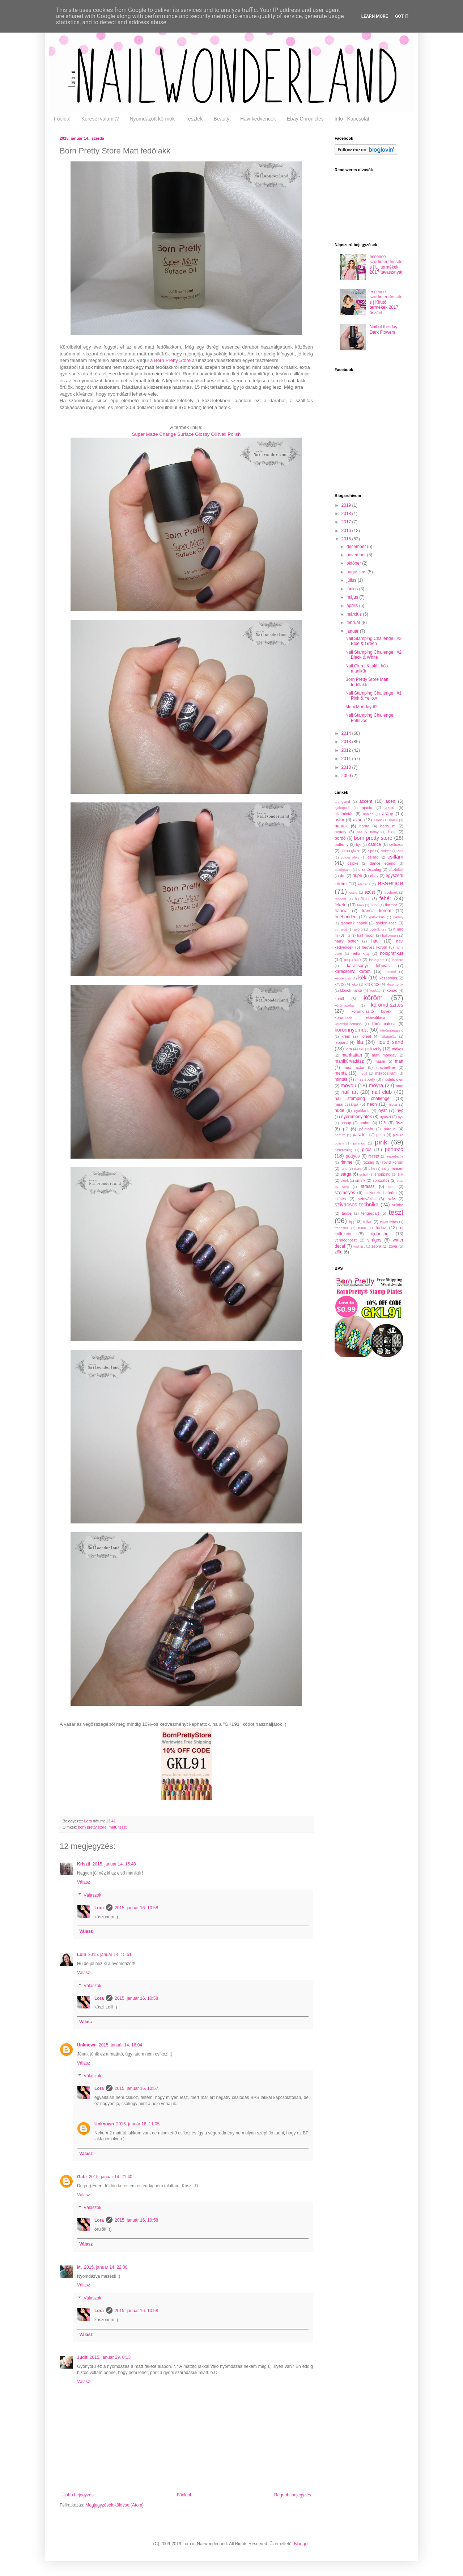 The width and height of the screenshot is (463, 2576). Describe the element at coordinates (353, 588) in the screenshot. I see `június` at that location.